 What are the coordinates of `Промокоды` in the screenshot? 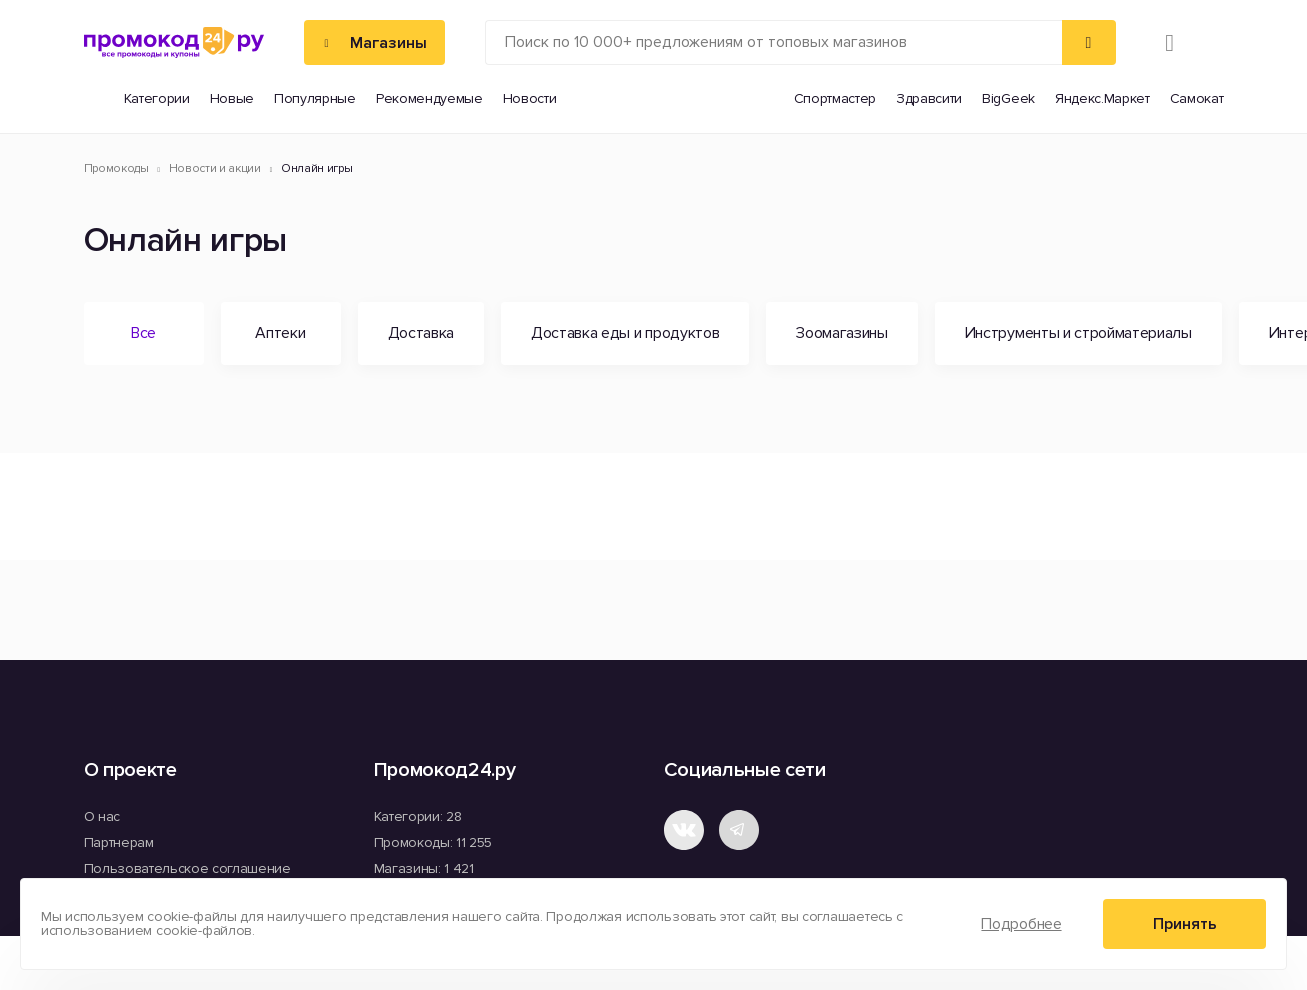 It's located at (116, 169).